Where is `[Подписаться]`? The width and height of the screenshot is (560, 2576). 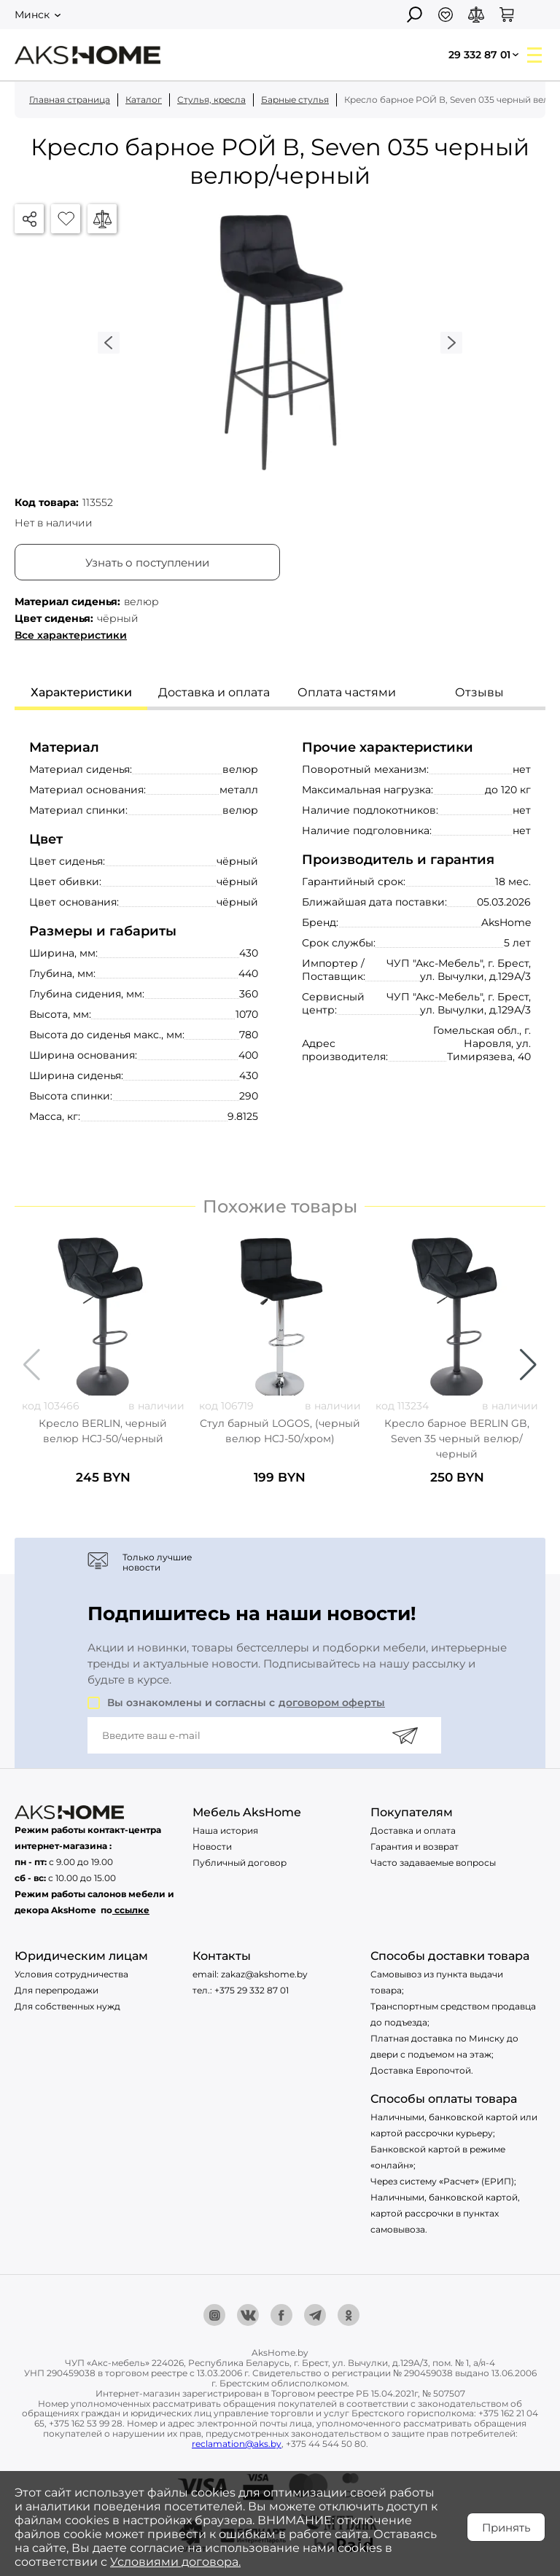
[Подписаться] is located at coordinates (404, 1735).